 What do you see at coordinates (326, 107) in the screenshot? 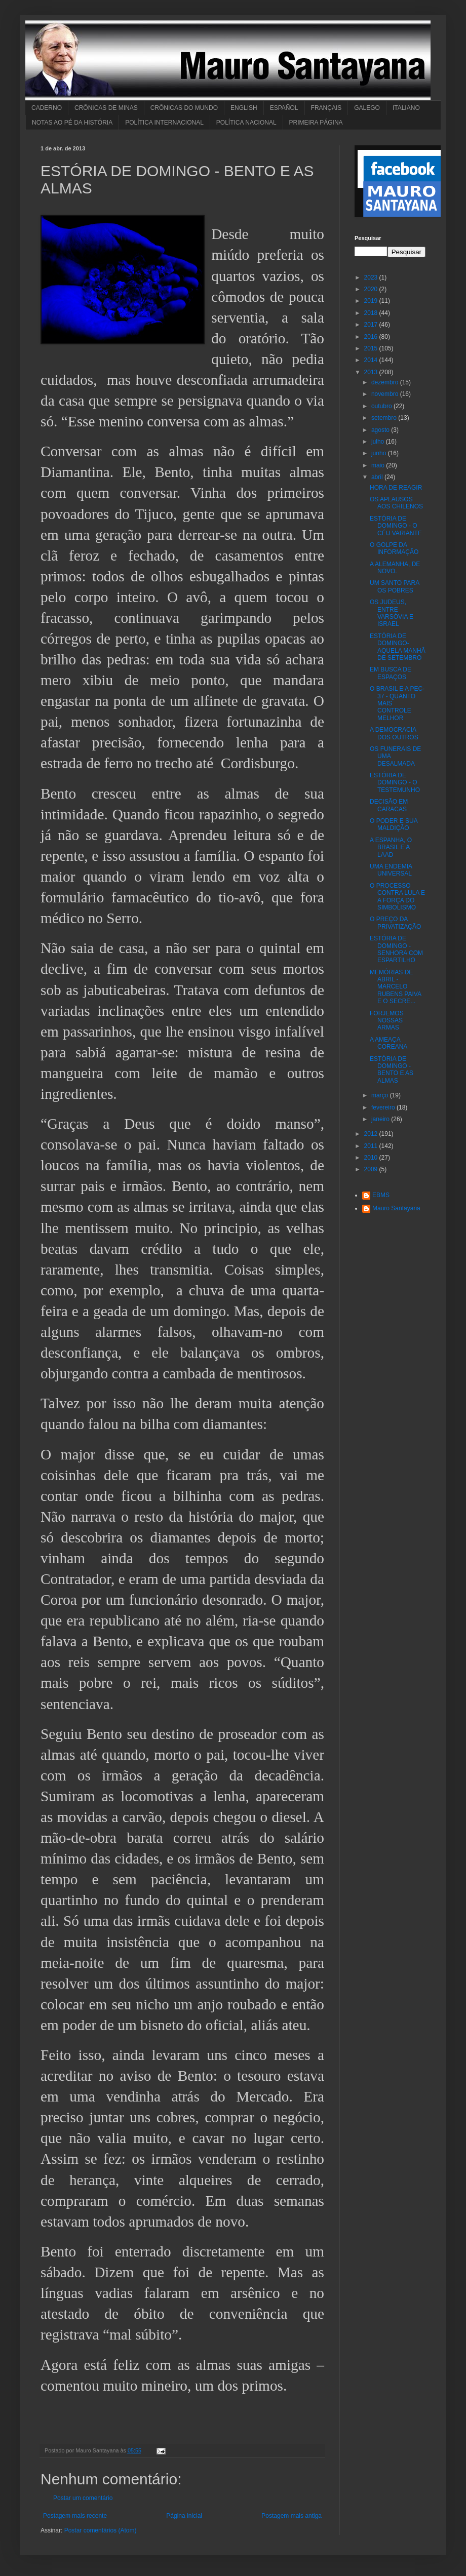
I see `FRANÇAIS` at bounding box center [326, 107].